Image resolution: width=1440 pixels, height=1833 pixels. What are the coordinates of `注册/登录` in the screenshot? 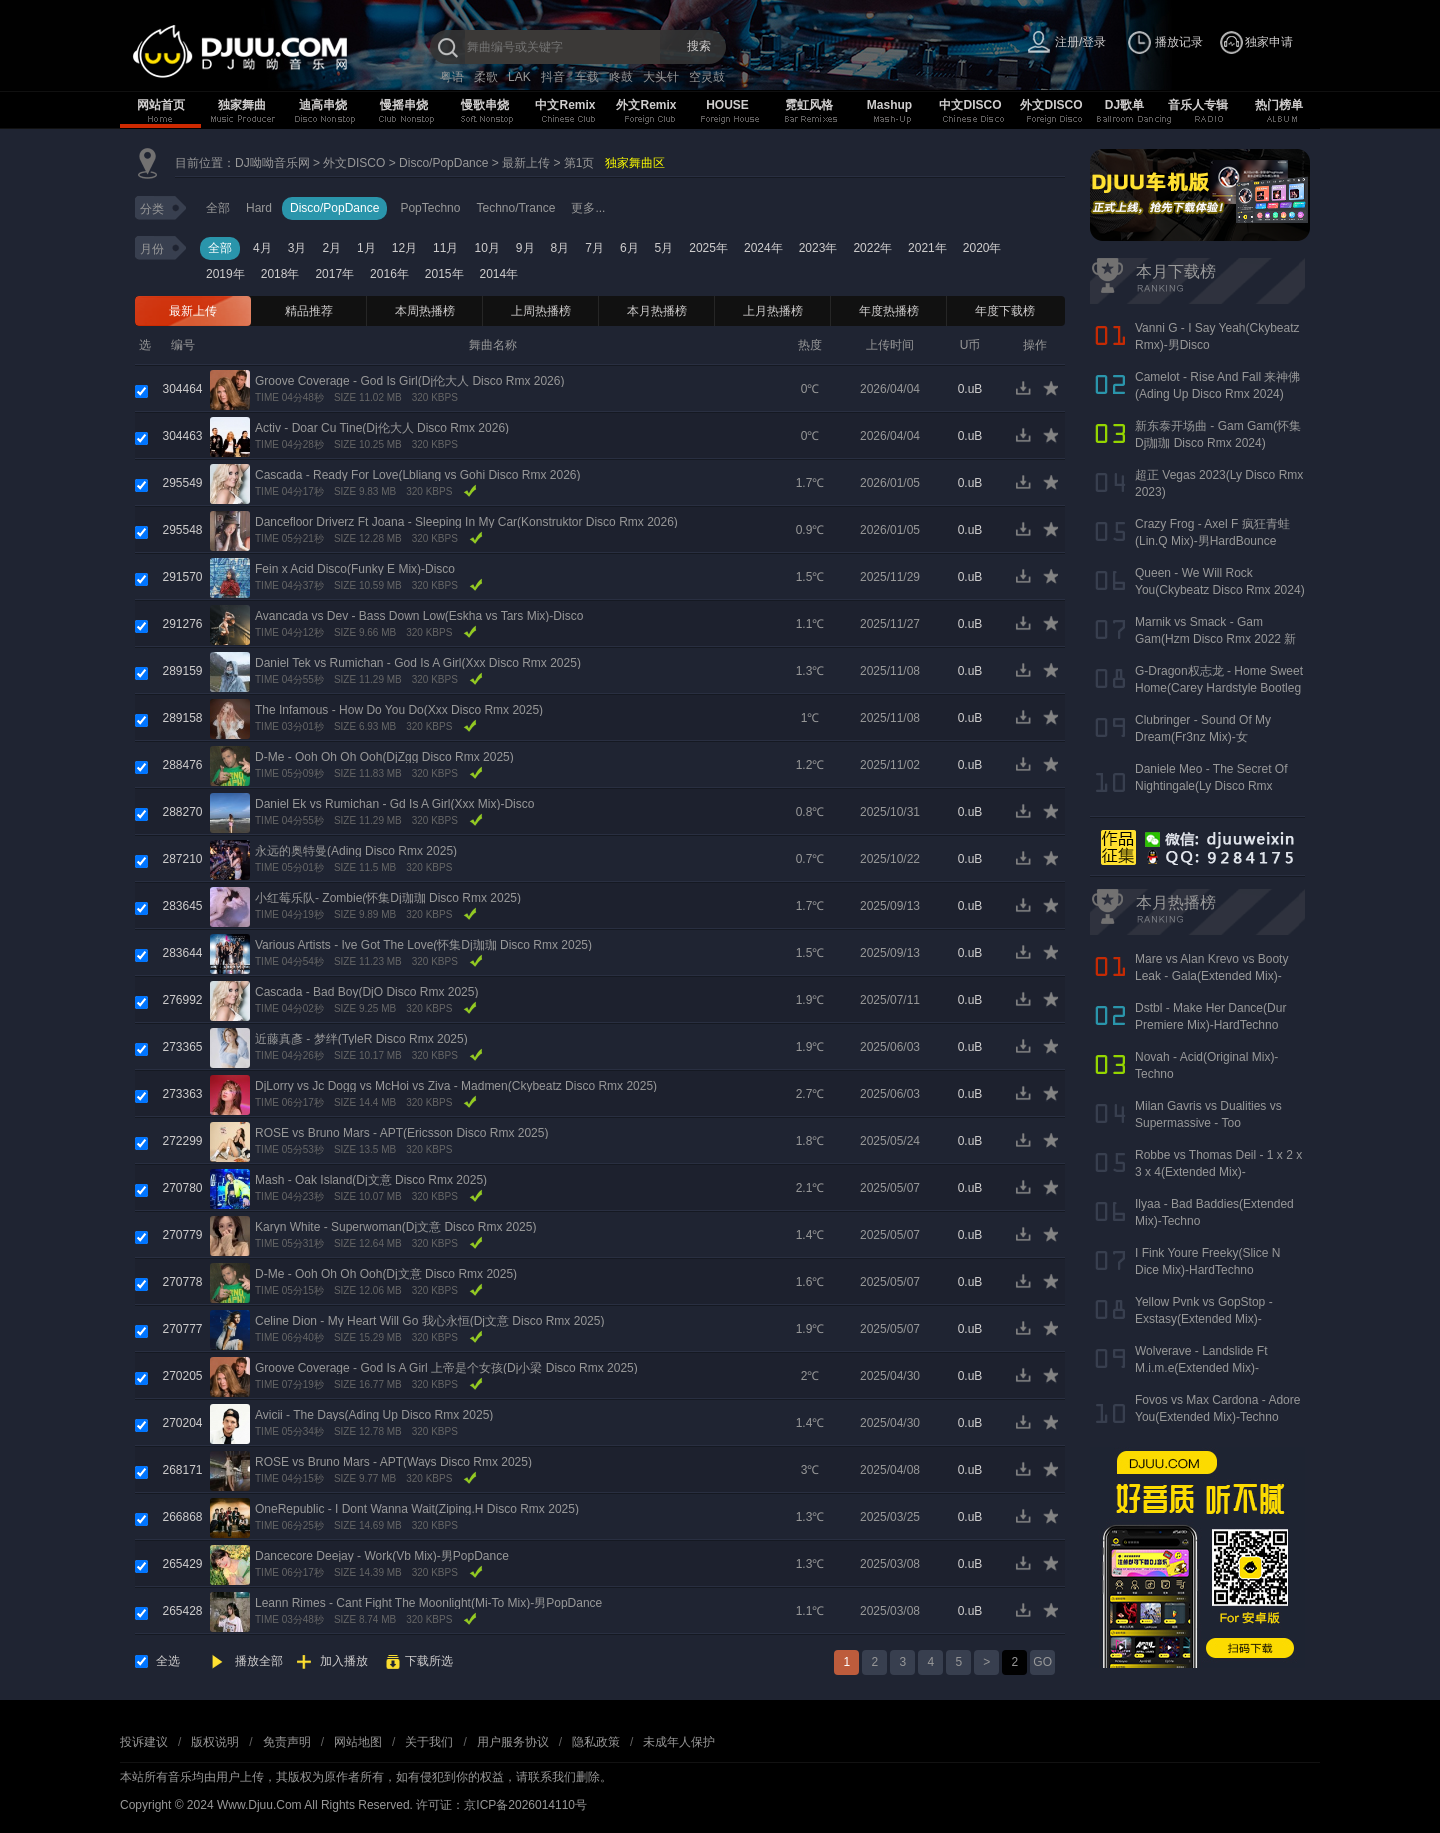 It's located at (1080, 42).